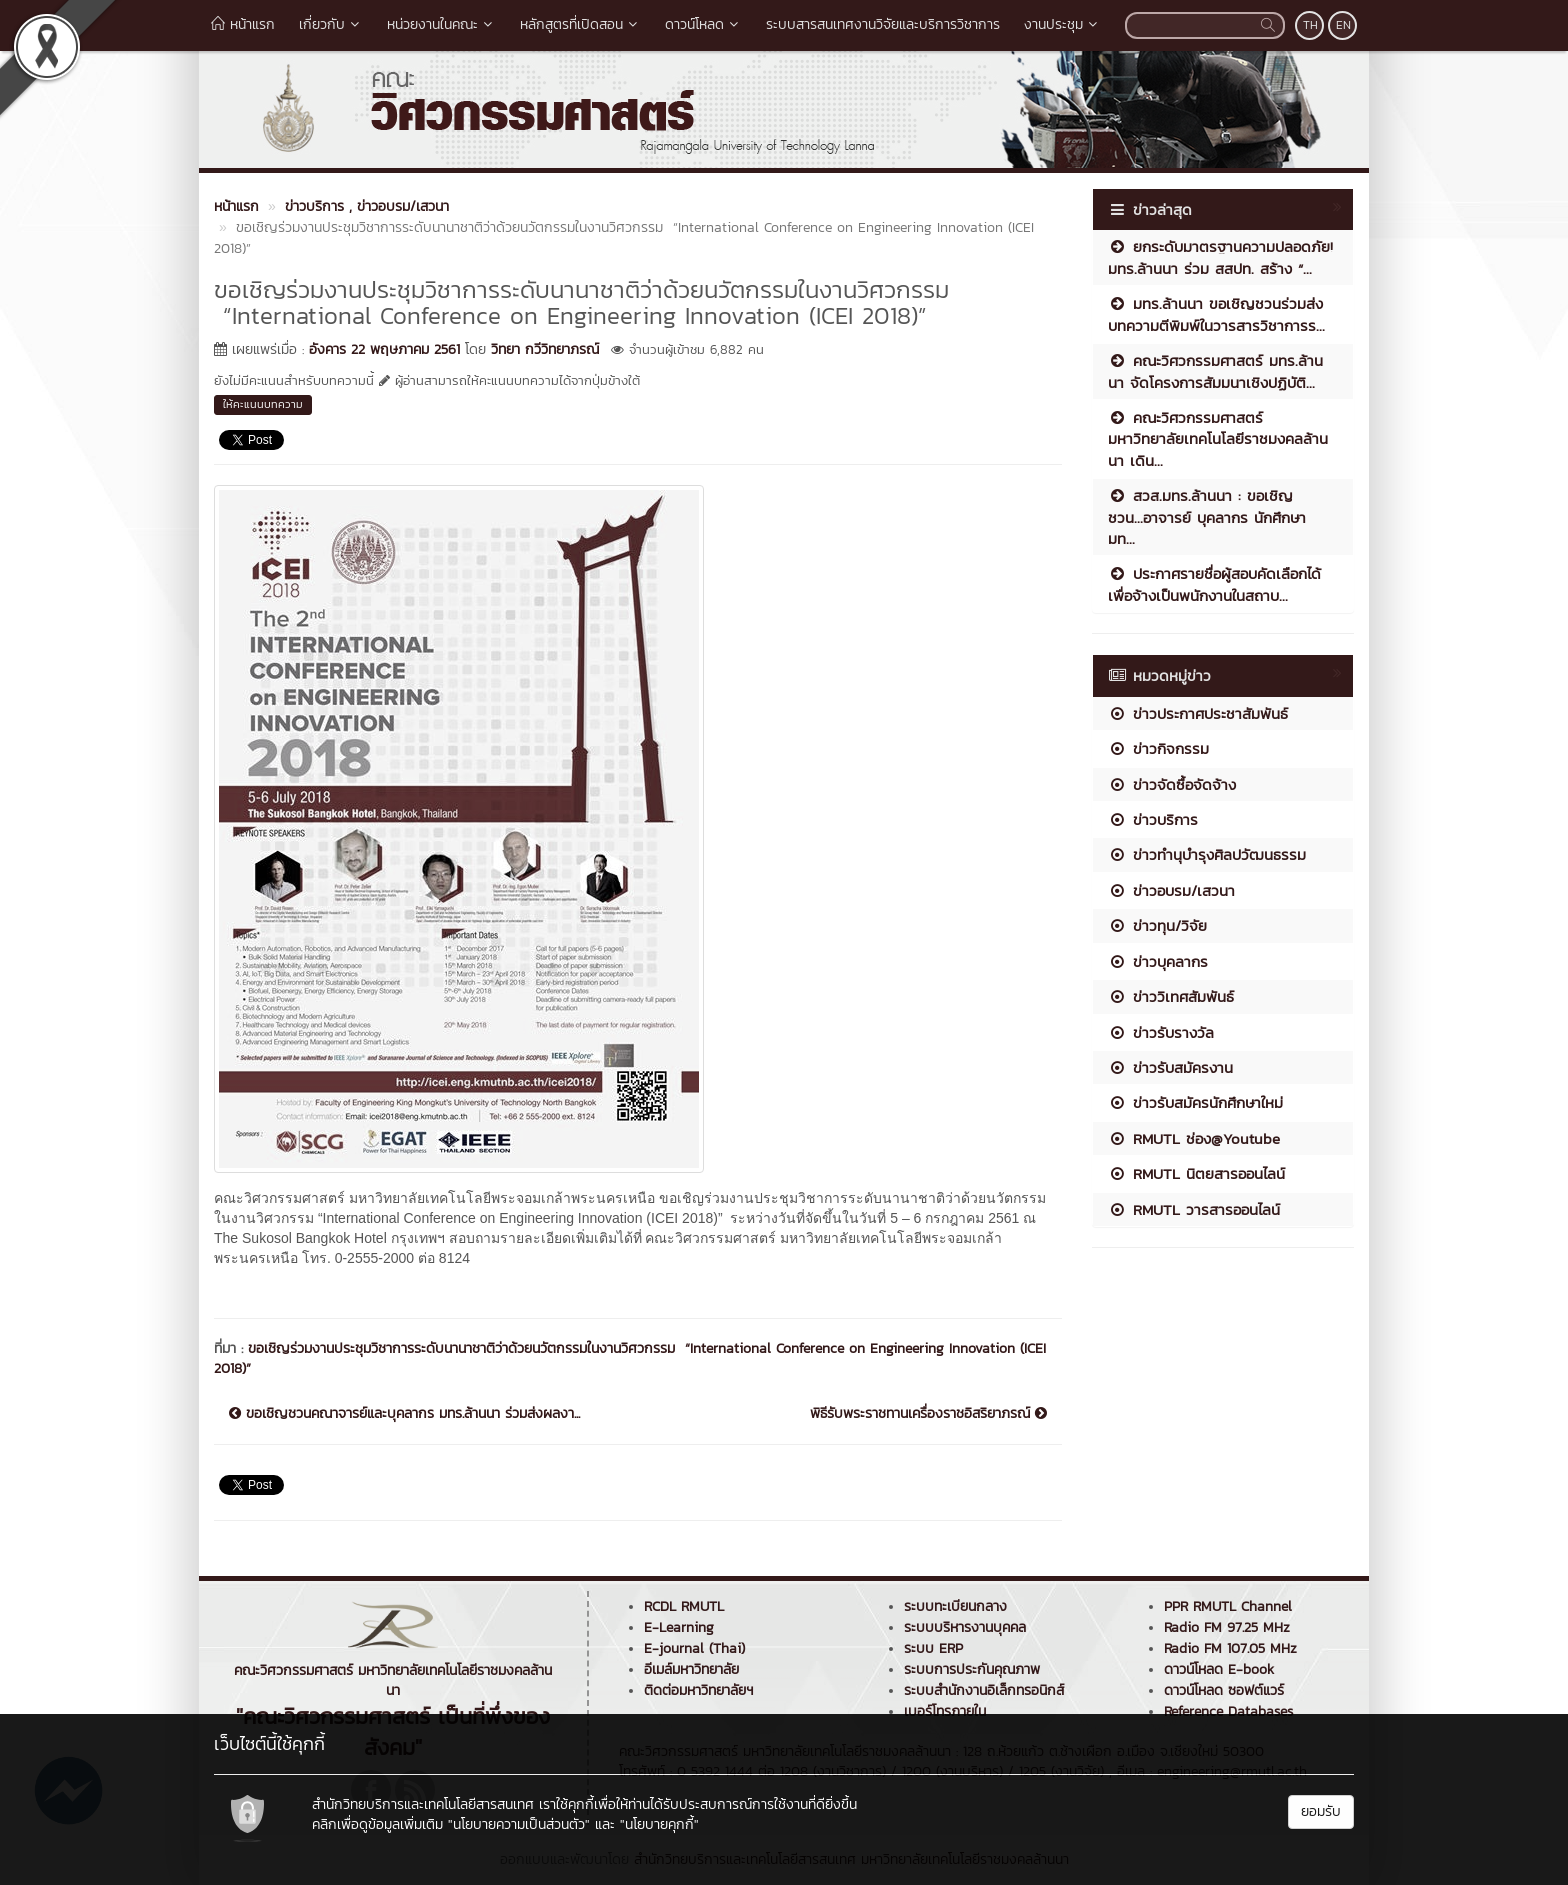  Describe the element at coordinates (1215, 371) in the screenshot. I see `คณะวิศวกรรมศาสตร์ มทร.ล้านนา จัดโครงการสัมมนาเชิงปฏิบัติ...` at that location.